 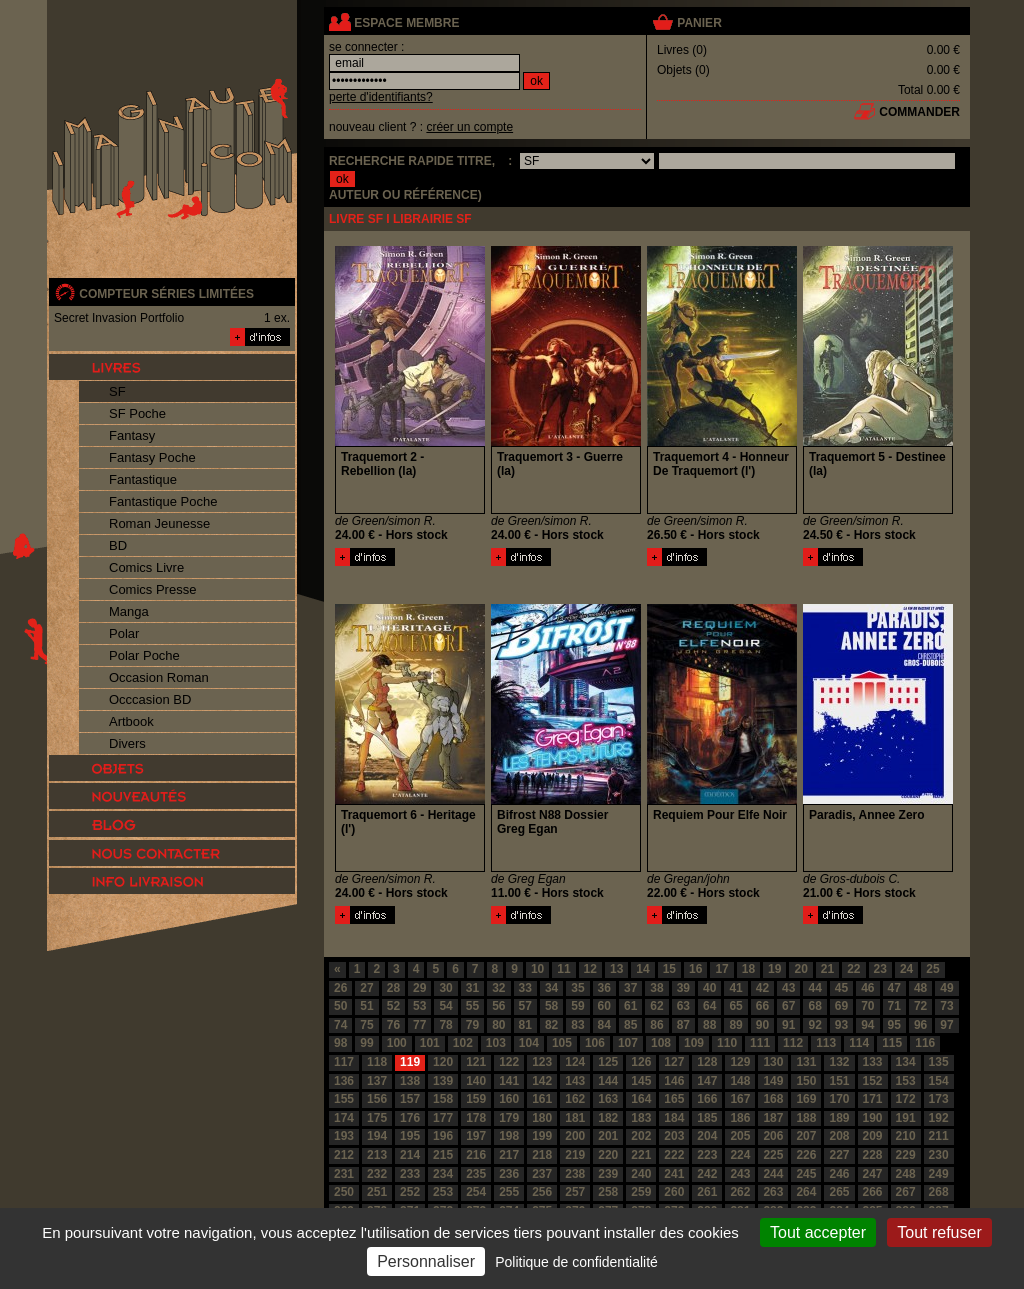 What do you see at coordinates (344, 1174) in the screenshot?
I see `231` at bounding box center [344, 1174].